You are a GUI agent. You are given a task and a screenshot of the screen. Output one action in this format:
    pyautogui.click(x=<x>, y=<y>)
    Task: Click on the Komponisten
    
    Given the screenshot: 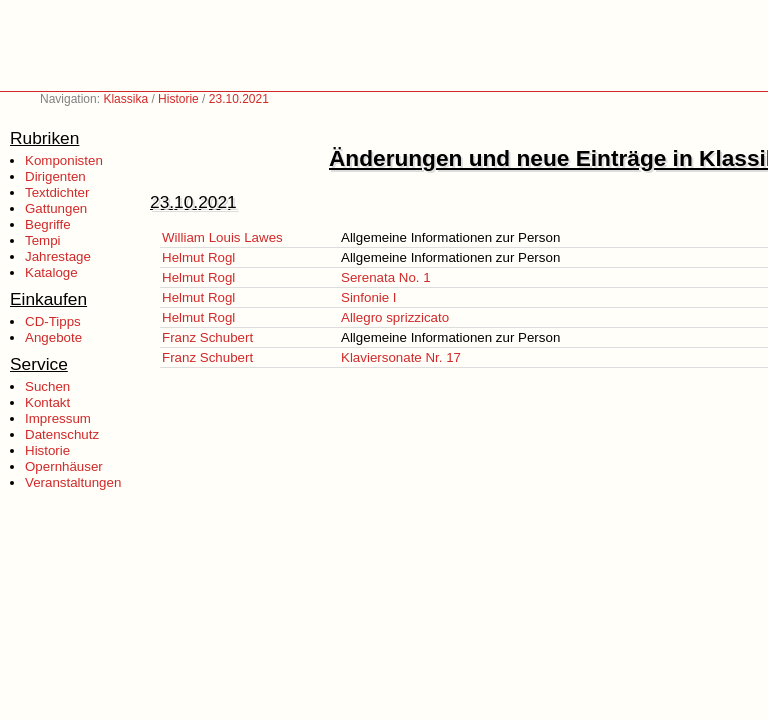 What is the action you would take?
    pyautogui.click(x=64, y=160)
    